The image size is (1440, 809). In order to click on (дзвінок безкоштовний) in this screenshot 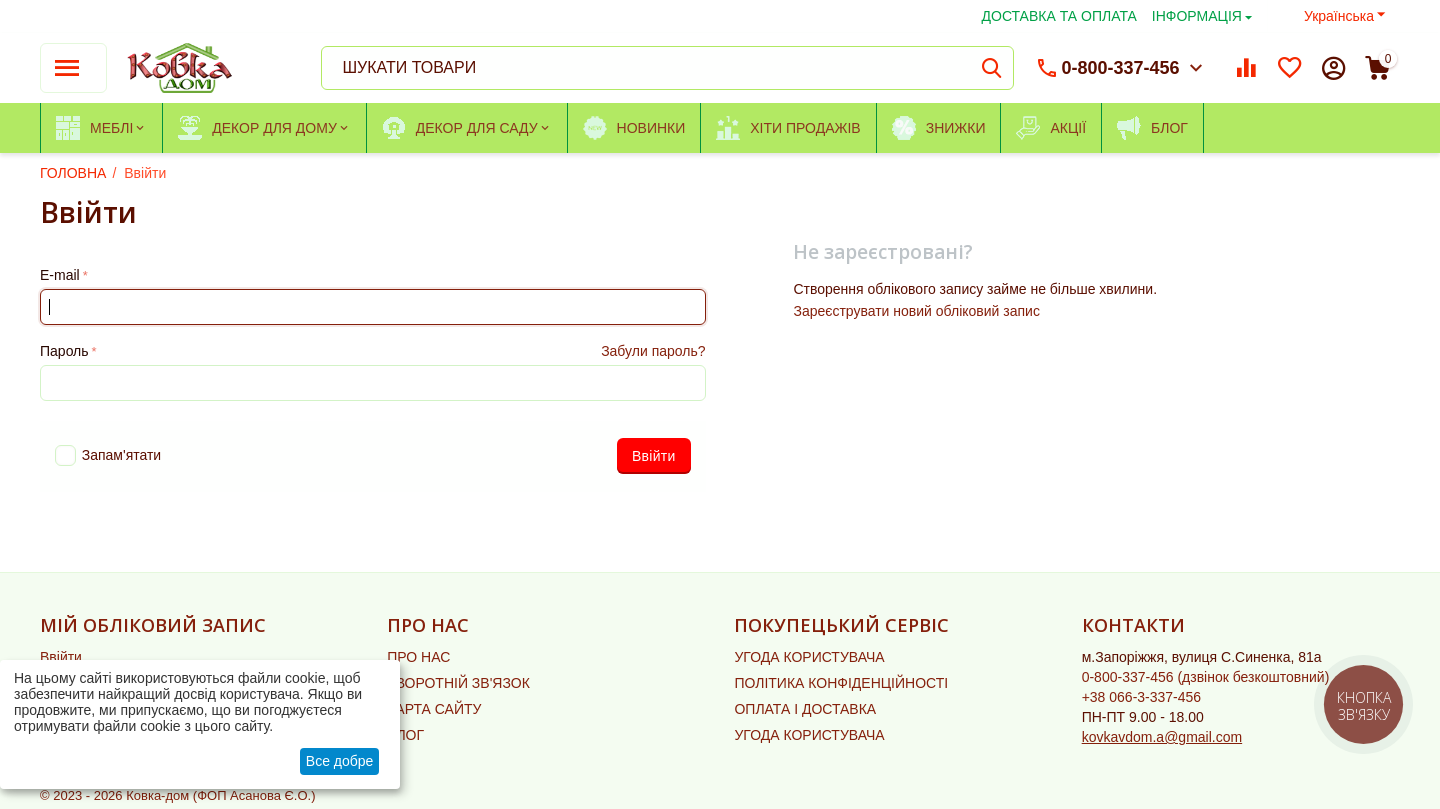, I will do `click(1206, 677)`.